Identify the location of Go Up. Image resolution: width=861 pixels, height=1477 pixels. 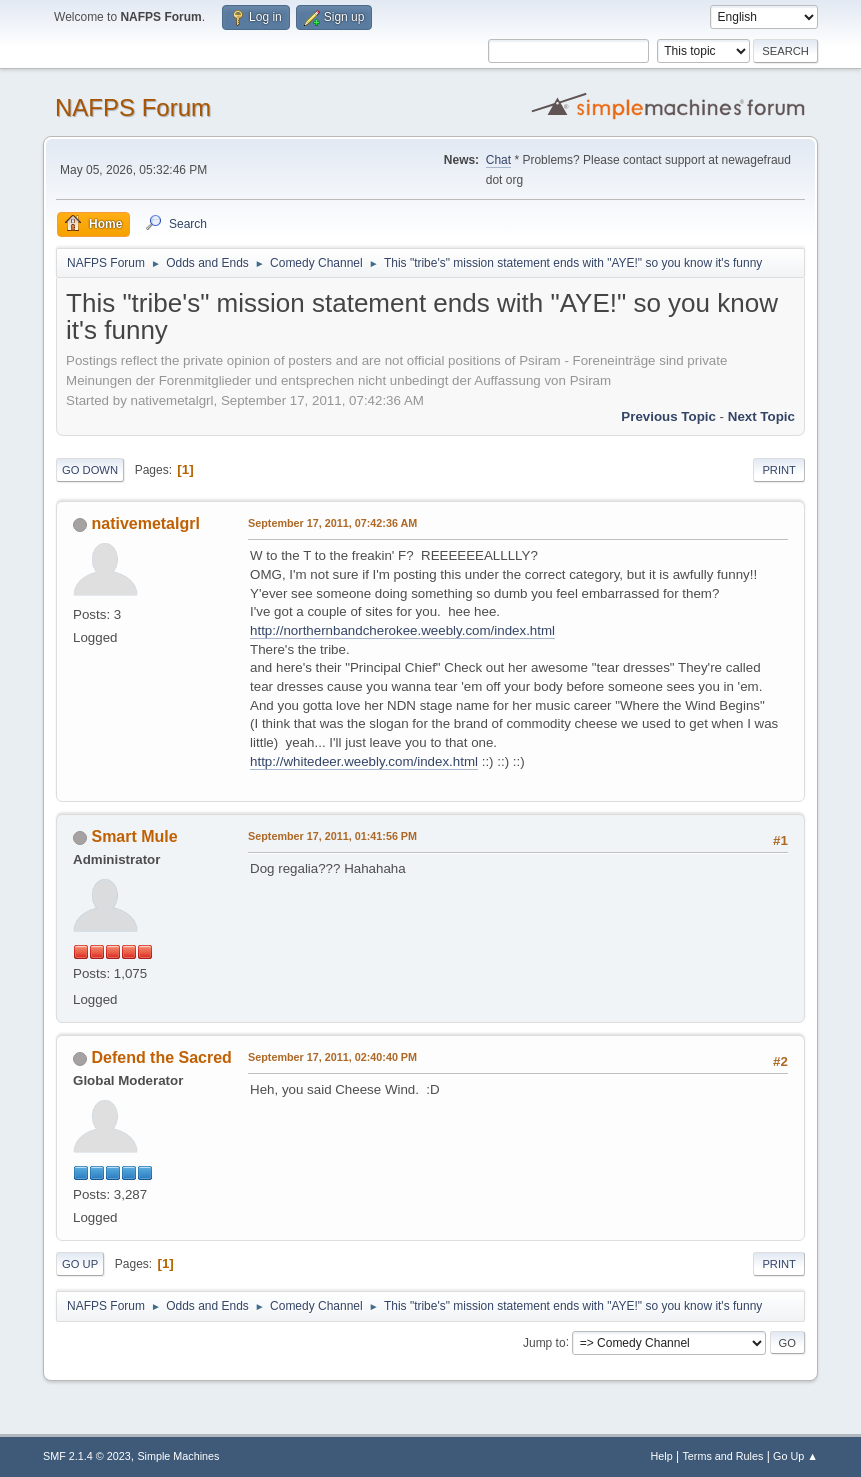
(80, 1264).